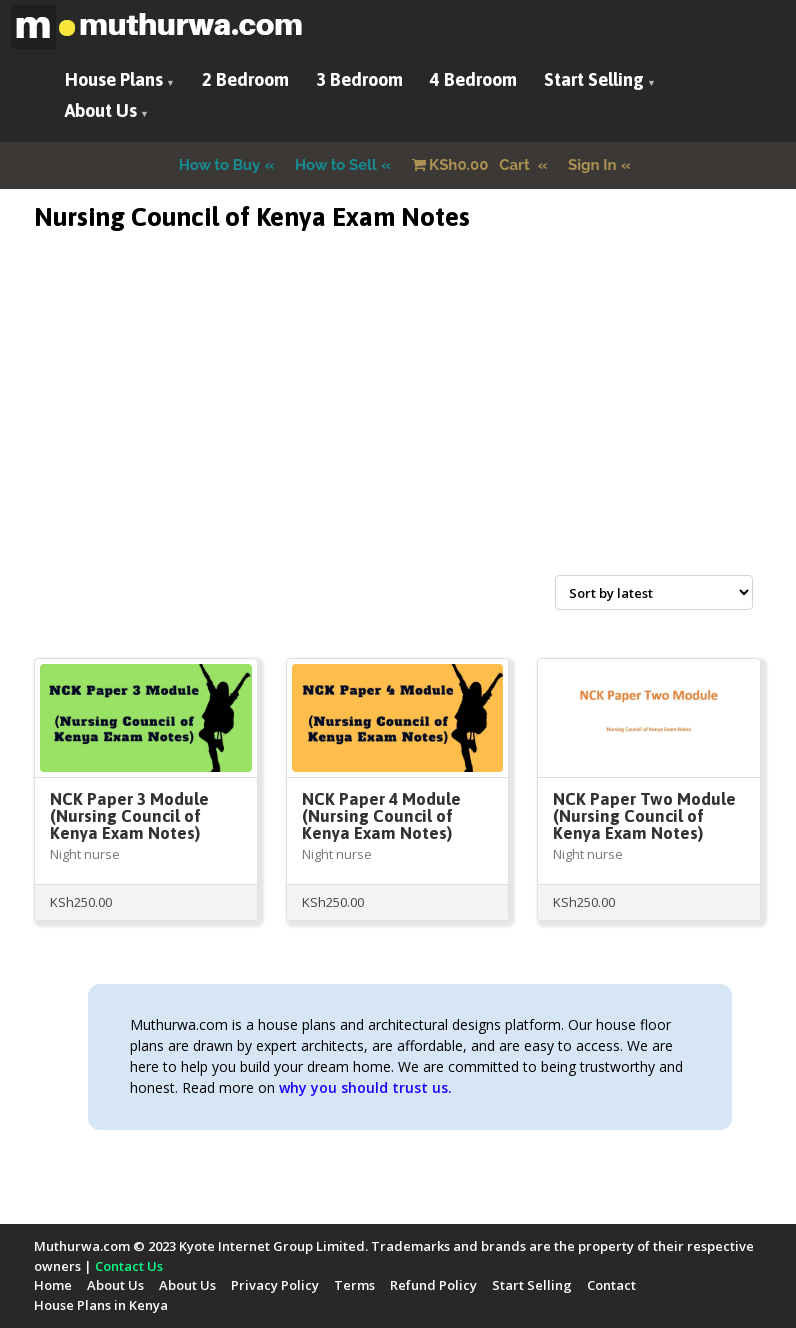 This screenshot has width=796, height=1328. What do you see at coordinates (594, 79) in the screenshot?
I see `Start Selling` at bounding box center [594, 79].